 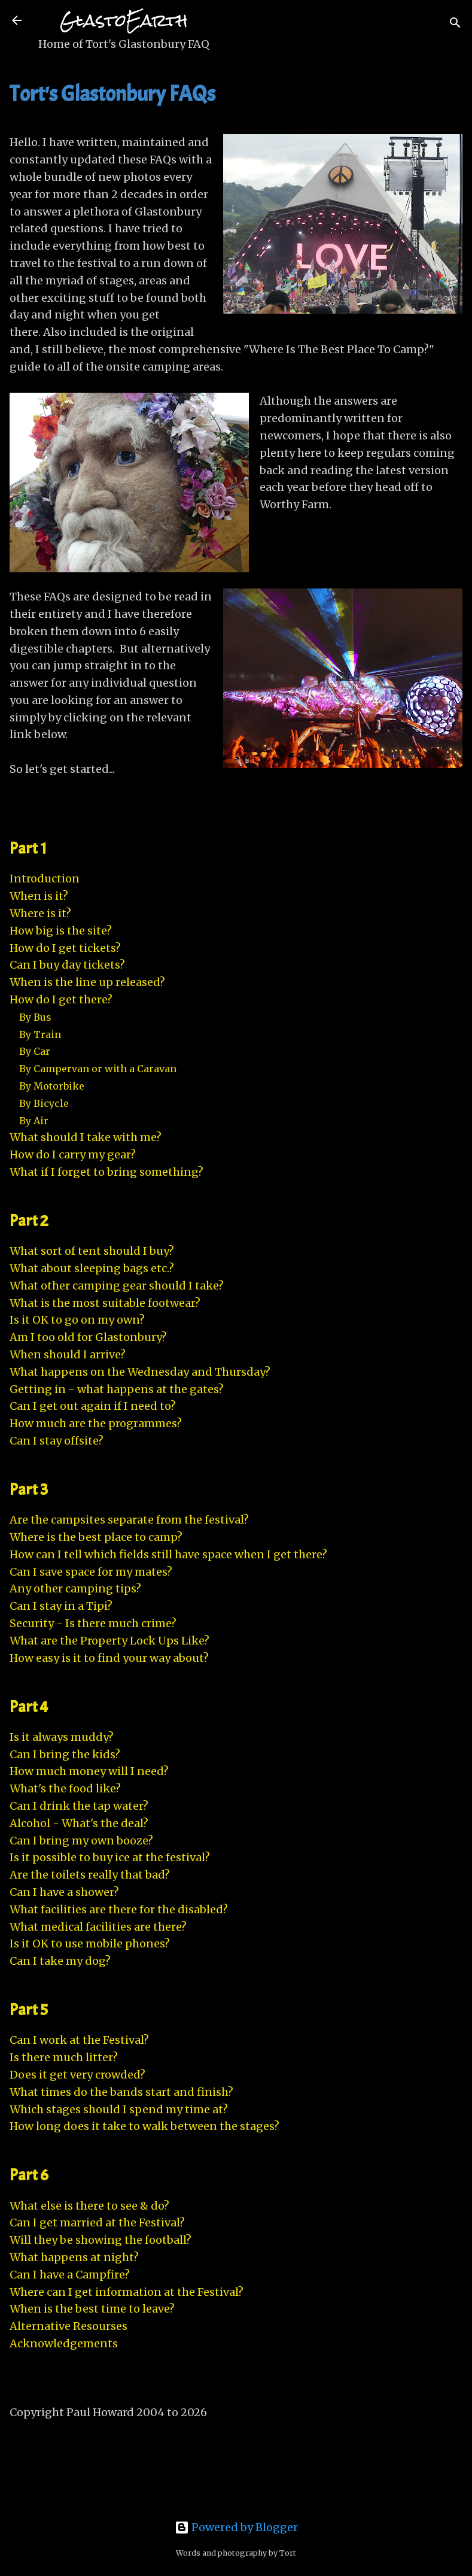 I want to click on Can I bring my own booze?, so click(x=81, y=1840).